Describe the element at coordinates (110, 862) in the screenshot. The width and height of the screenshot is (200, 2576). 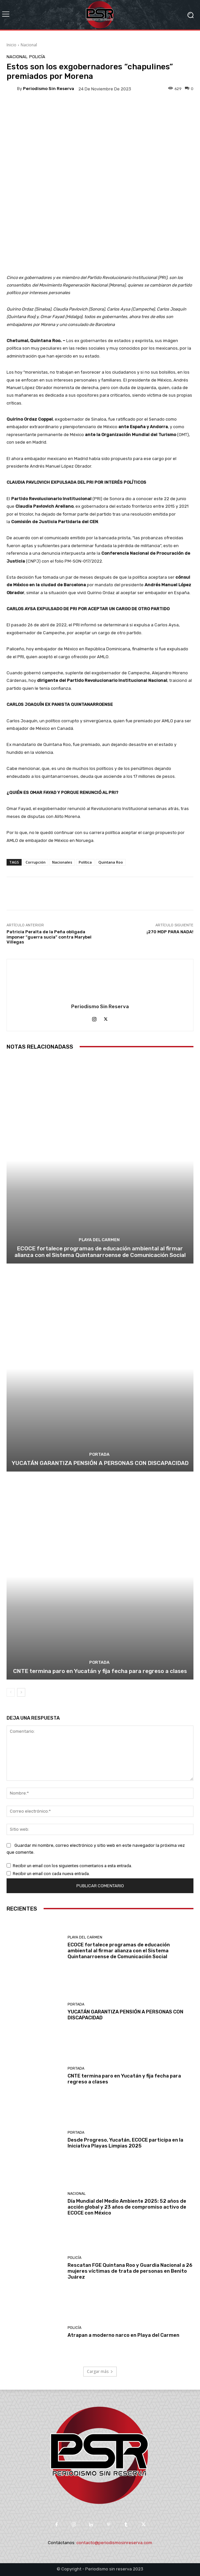
I see `Quintana Roo` at that location.